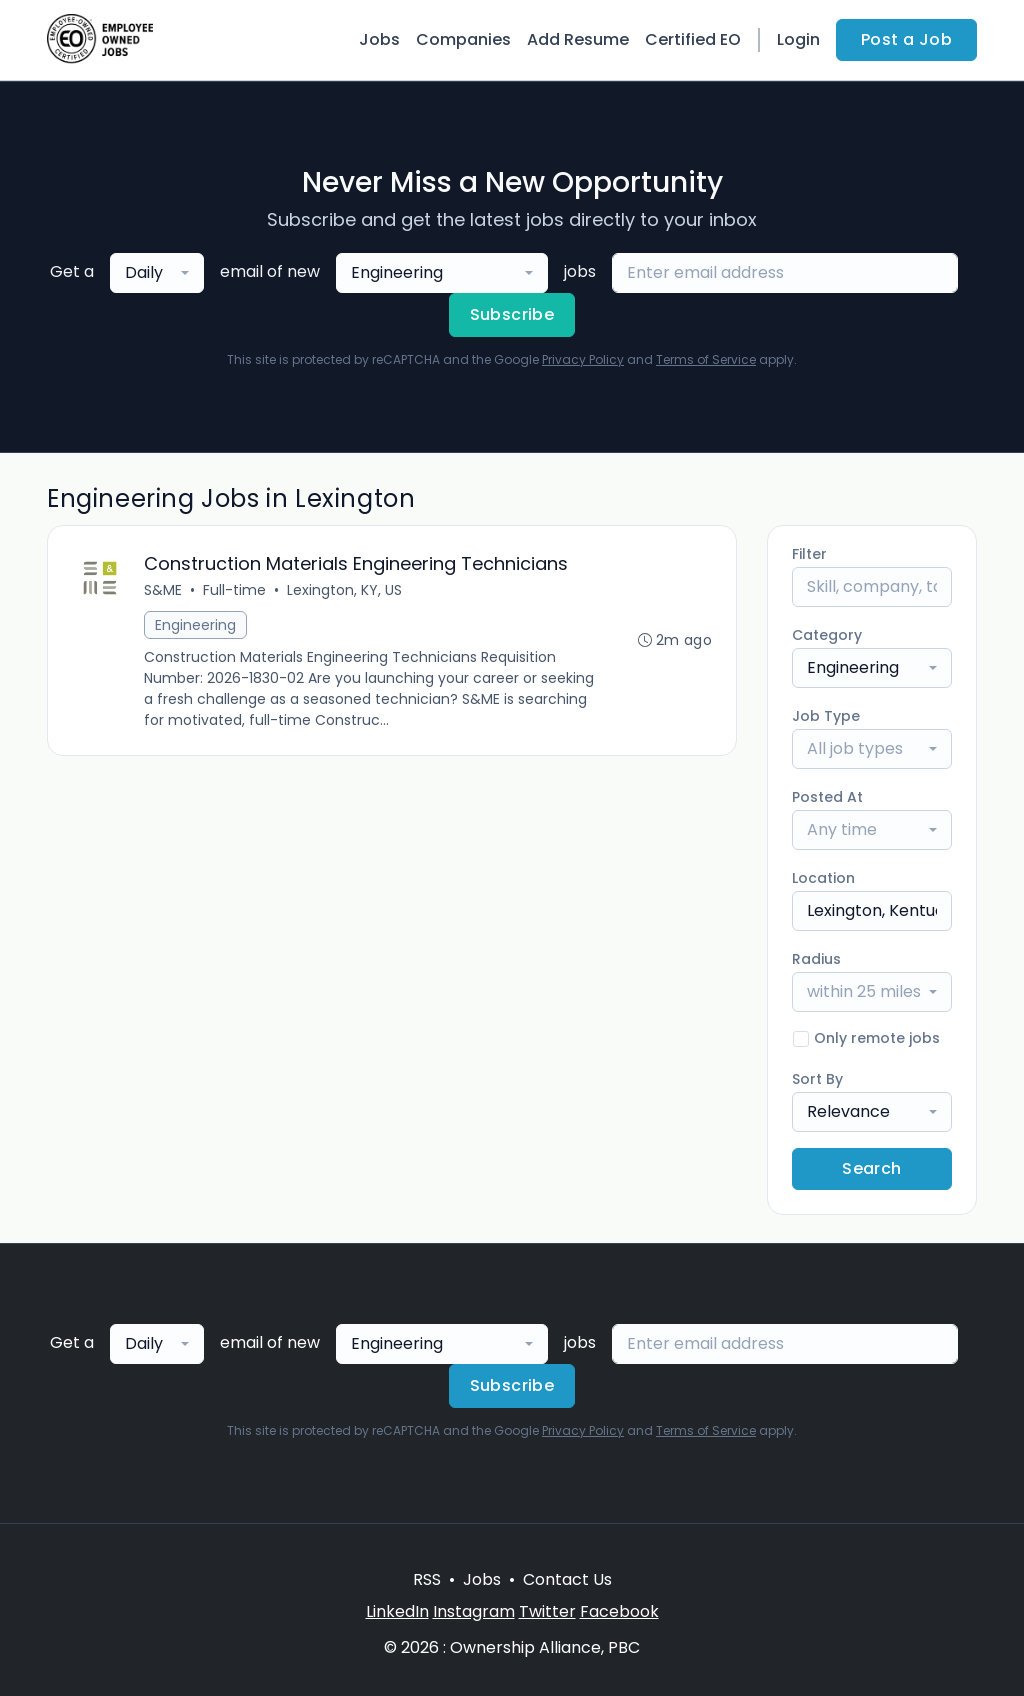 This screenshot has height=1696, width=1024. Describe the element at coordinates (163, 590) in the screenshot. I see `S&ME` at that location.